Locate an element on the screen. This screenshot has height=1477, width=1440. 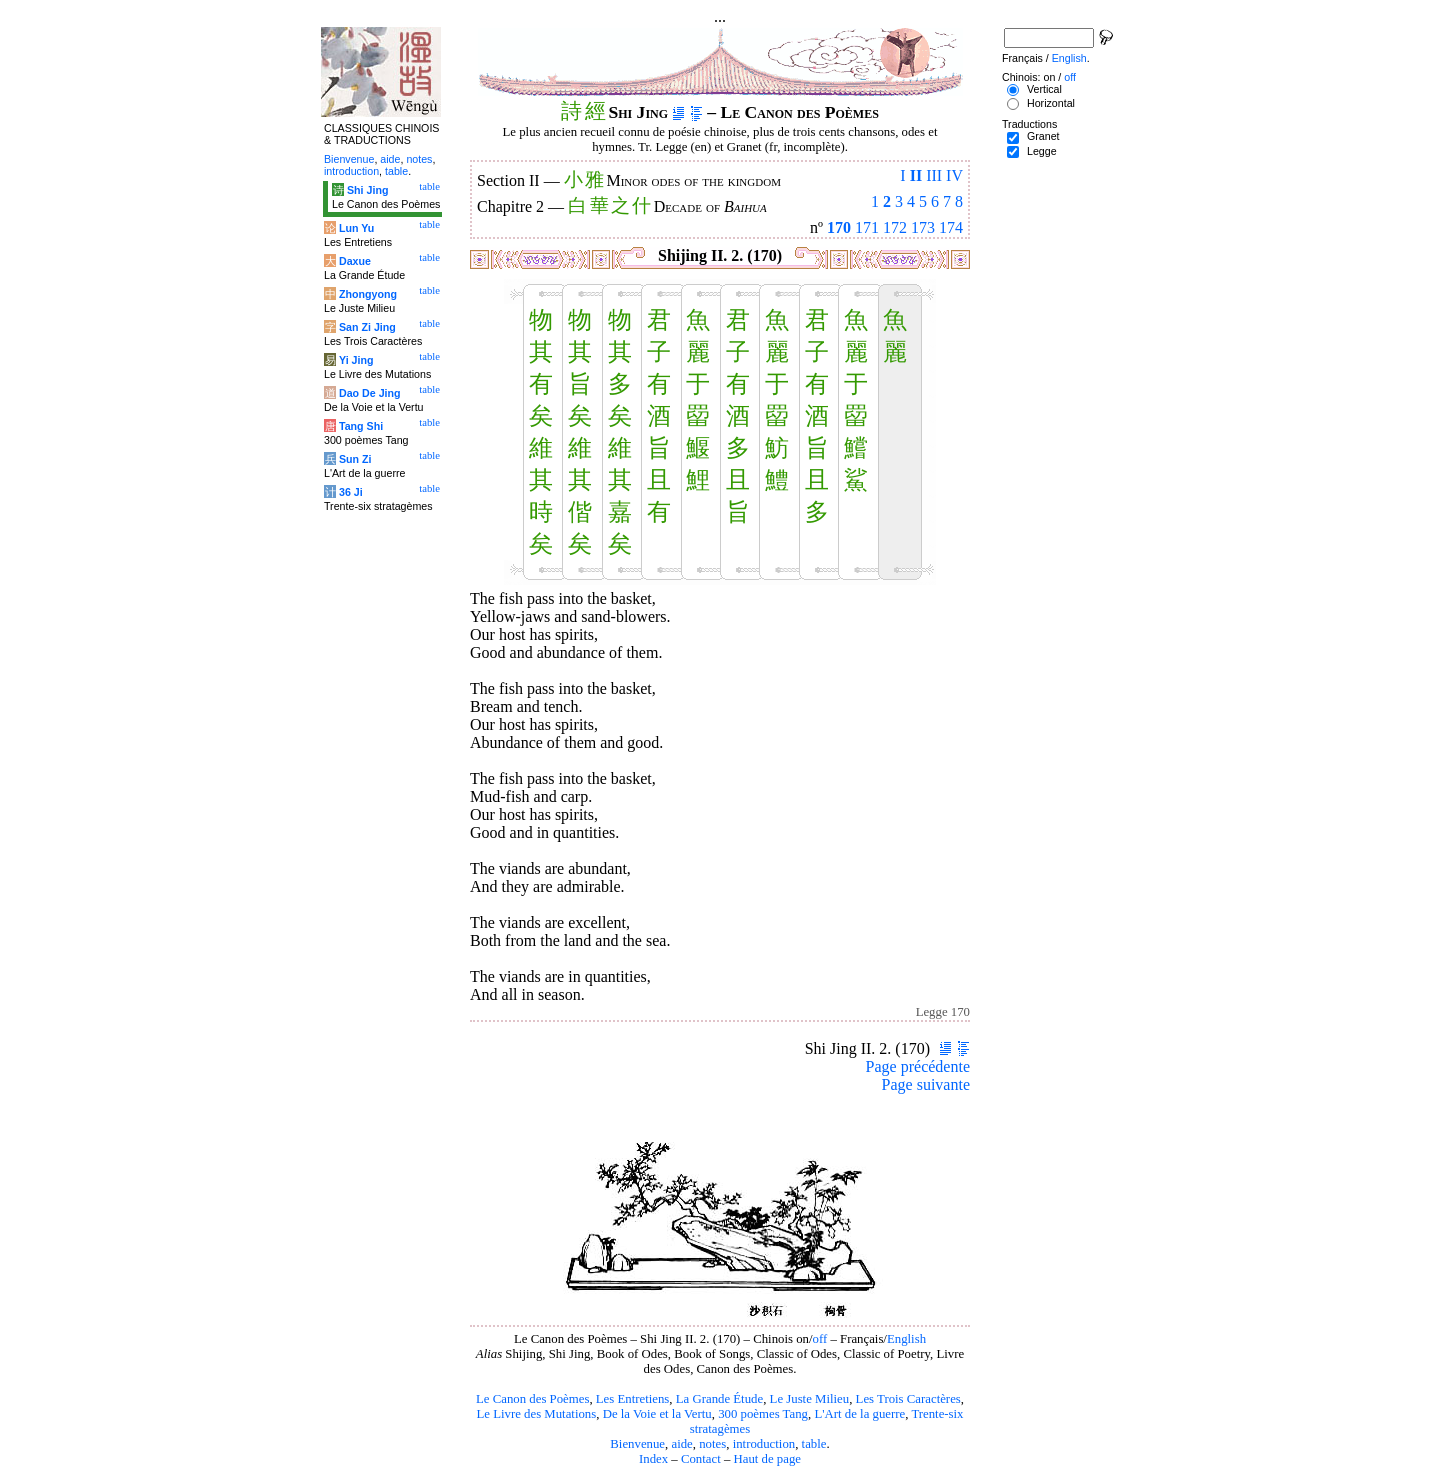
Legge is located at coordinates (1042, 151).